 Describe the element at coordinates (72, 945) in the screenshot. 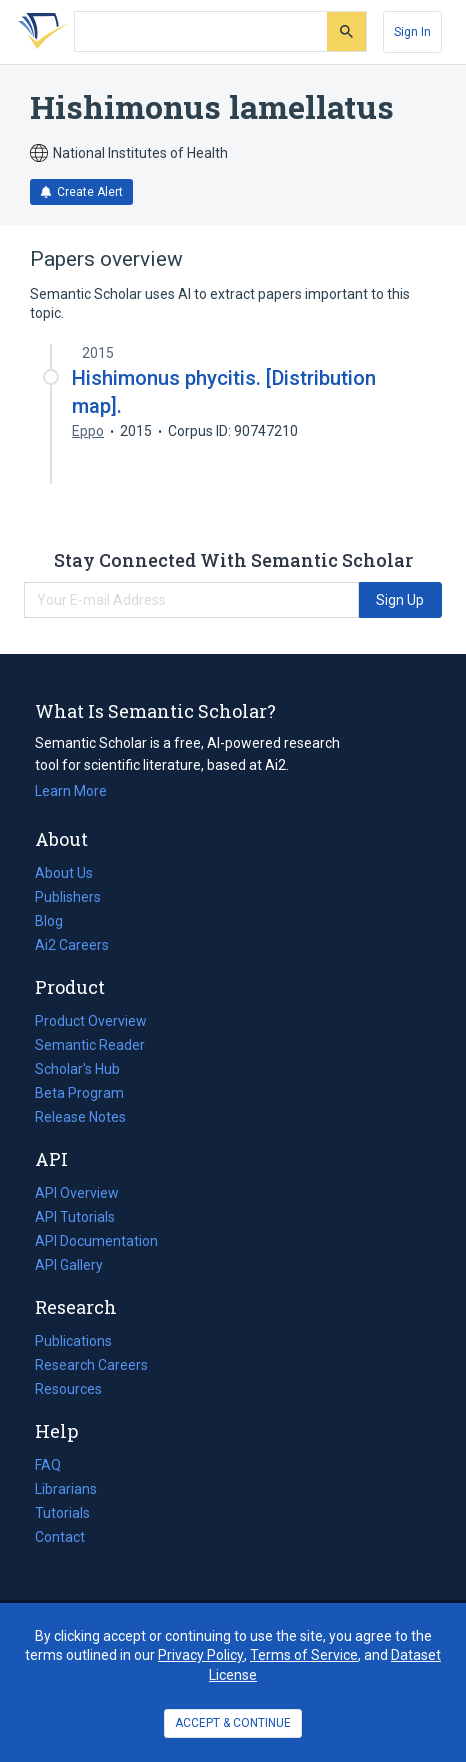

I see `Ai2 Careers` at that location.